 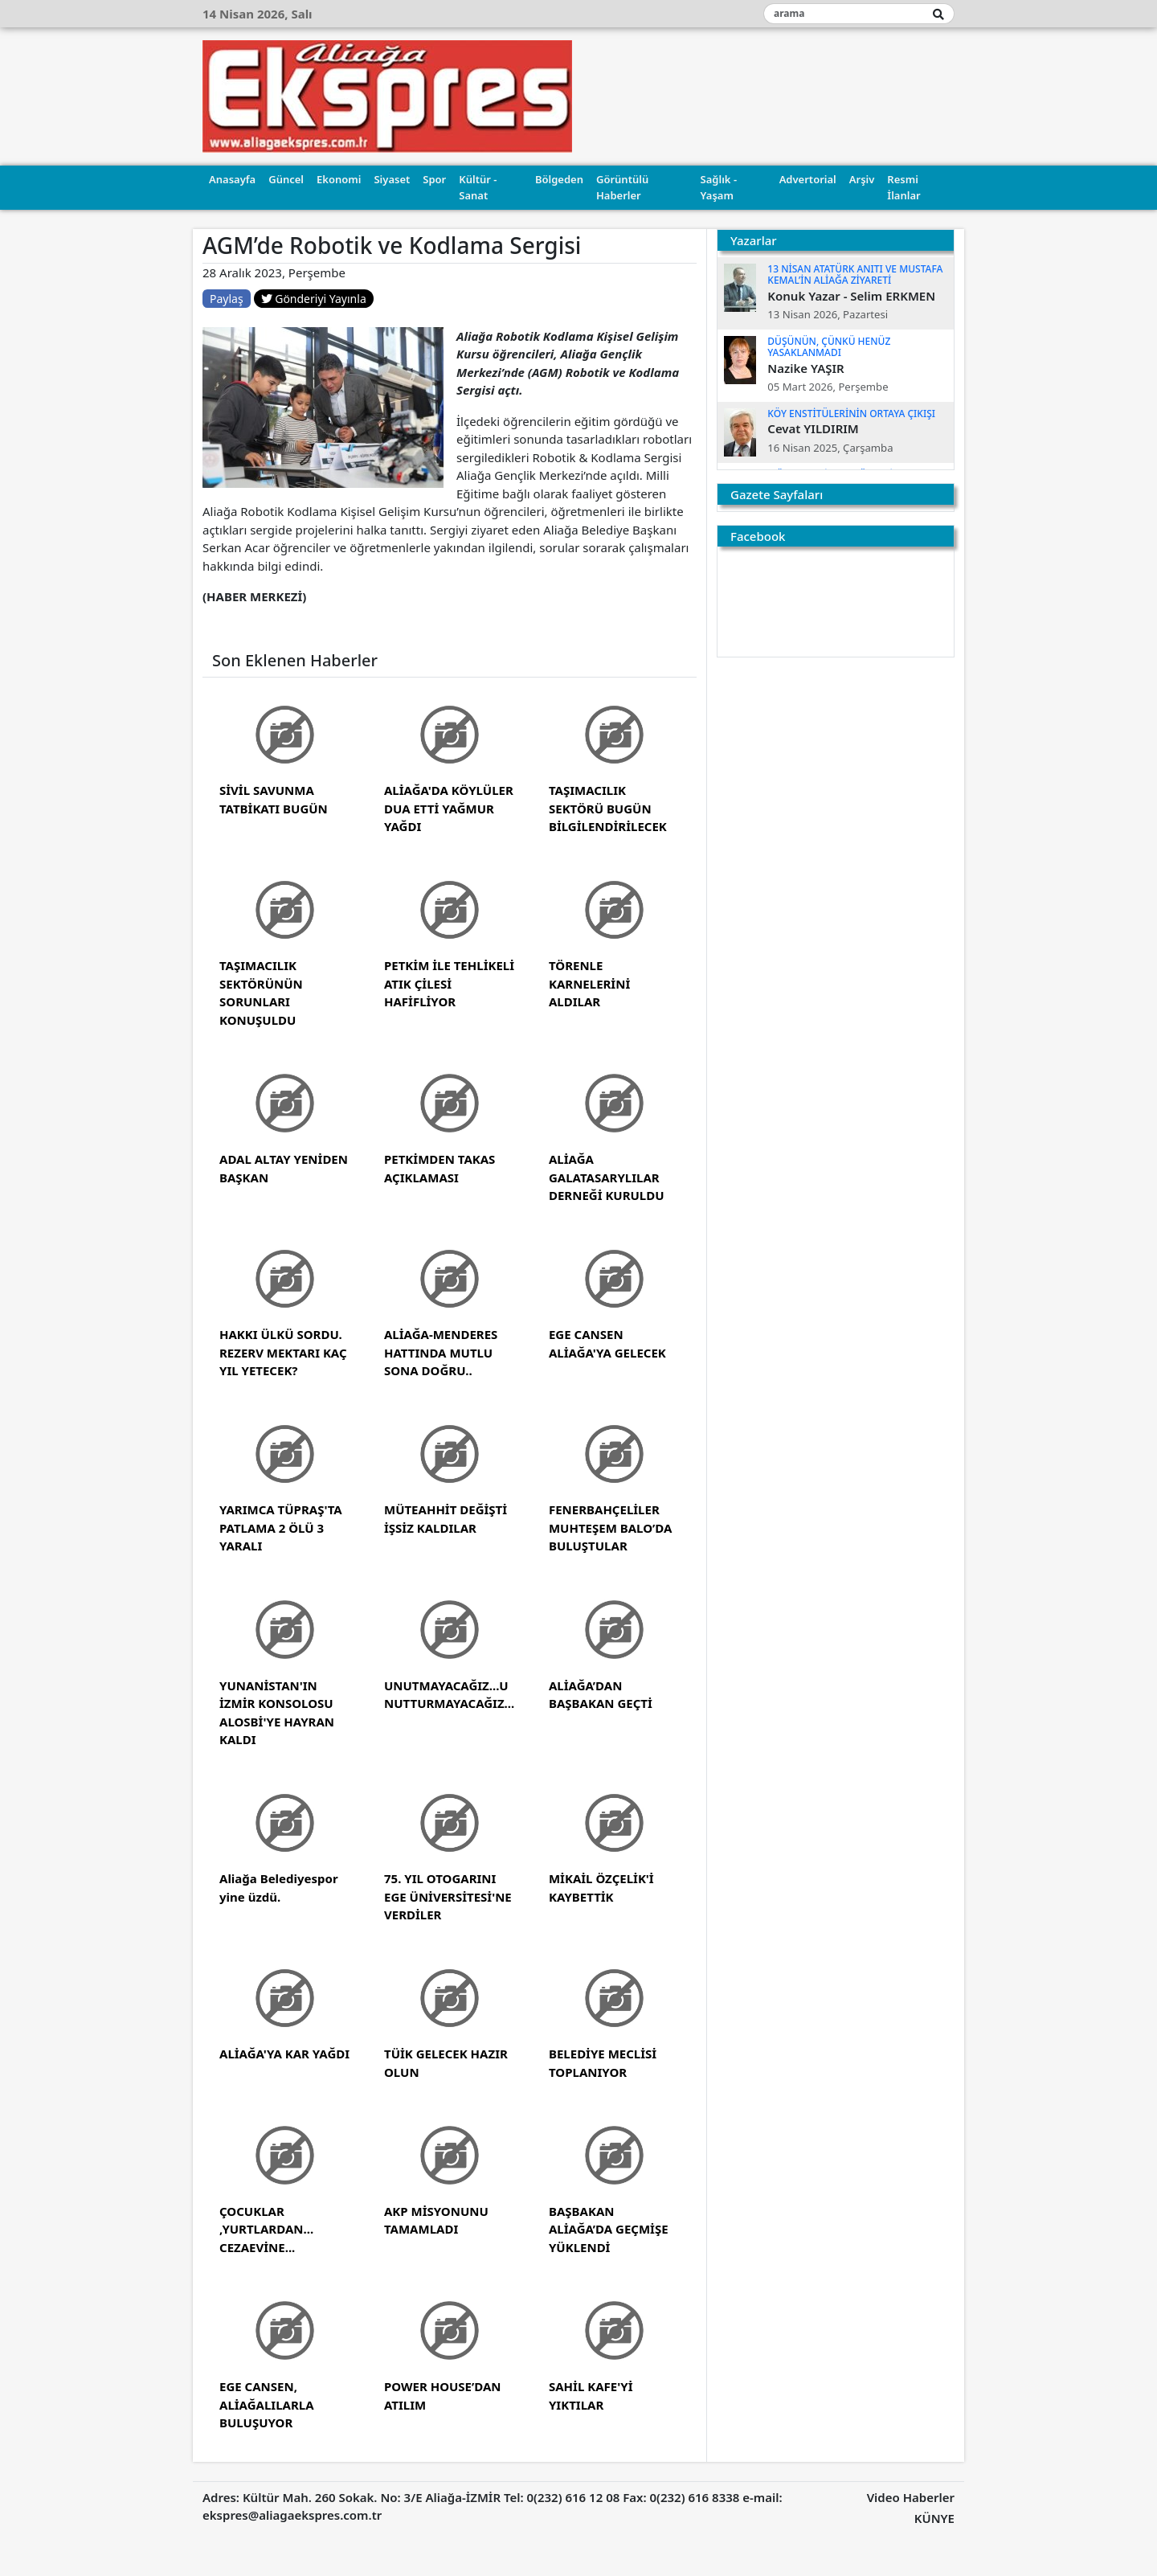 I want to click on KÖY ENSTİTÜLERİNİN ORTAYA ÇIKIŞI, so click(x=851, y=413).